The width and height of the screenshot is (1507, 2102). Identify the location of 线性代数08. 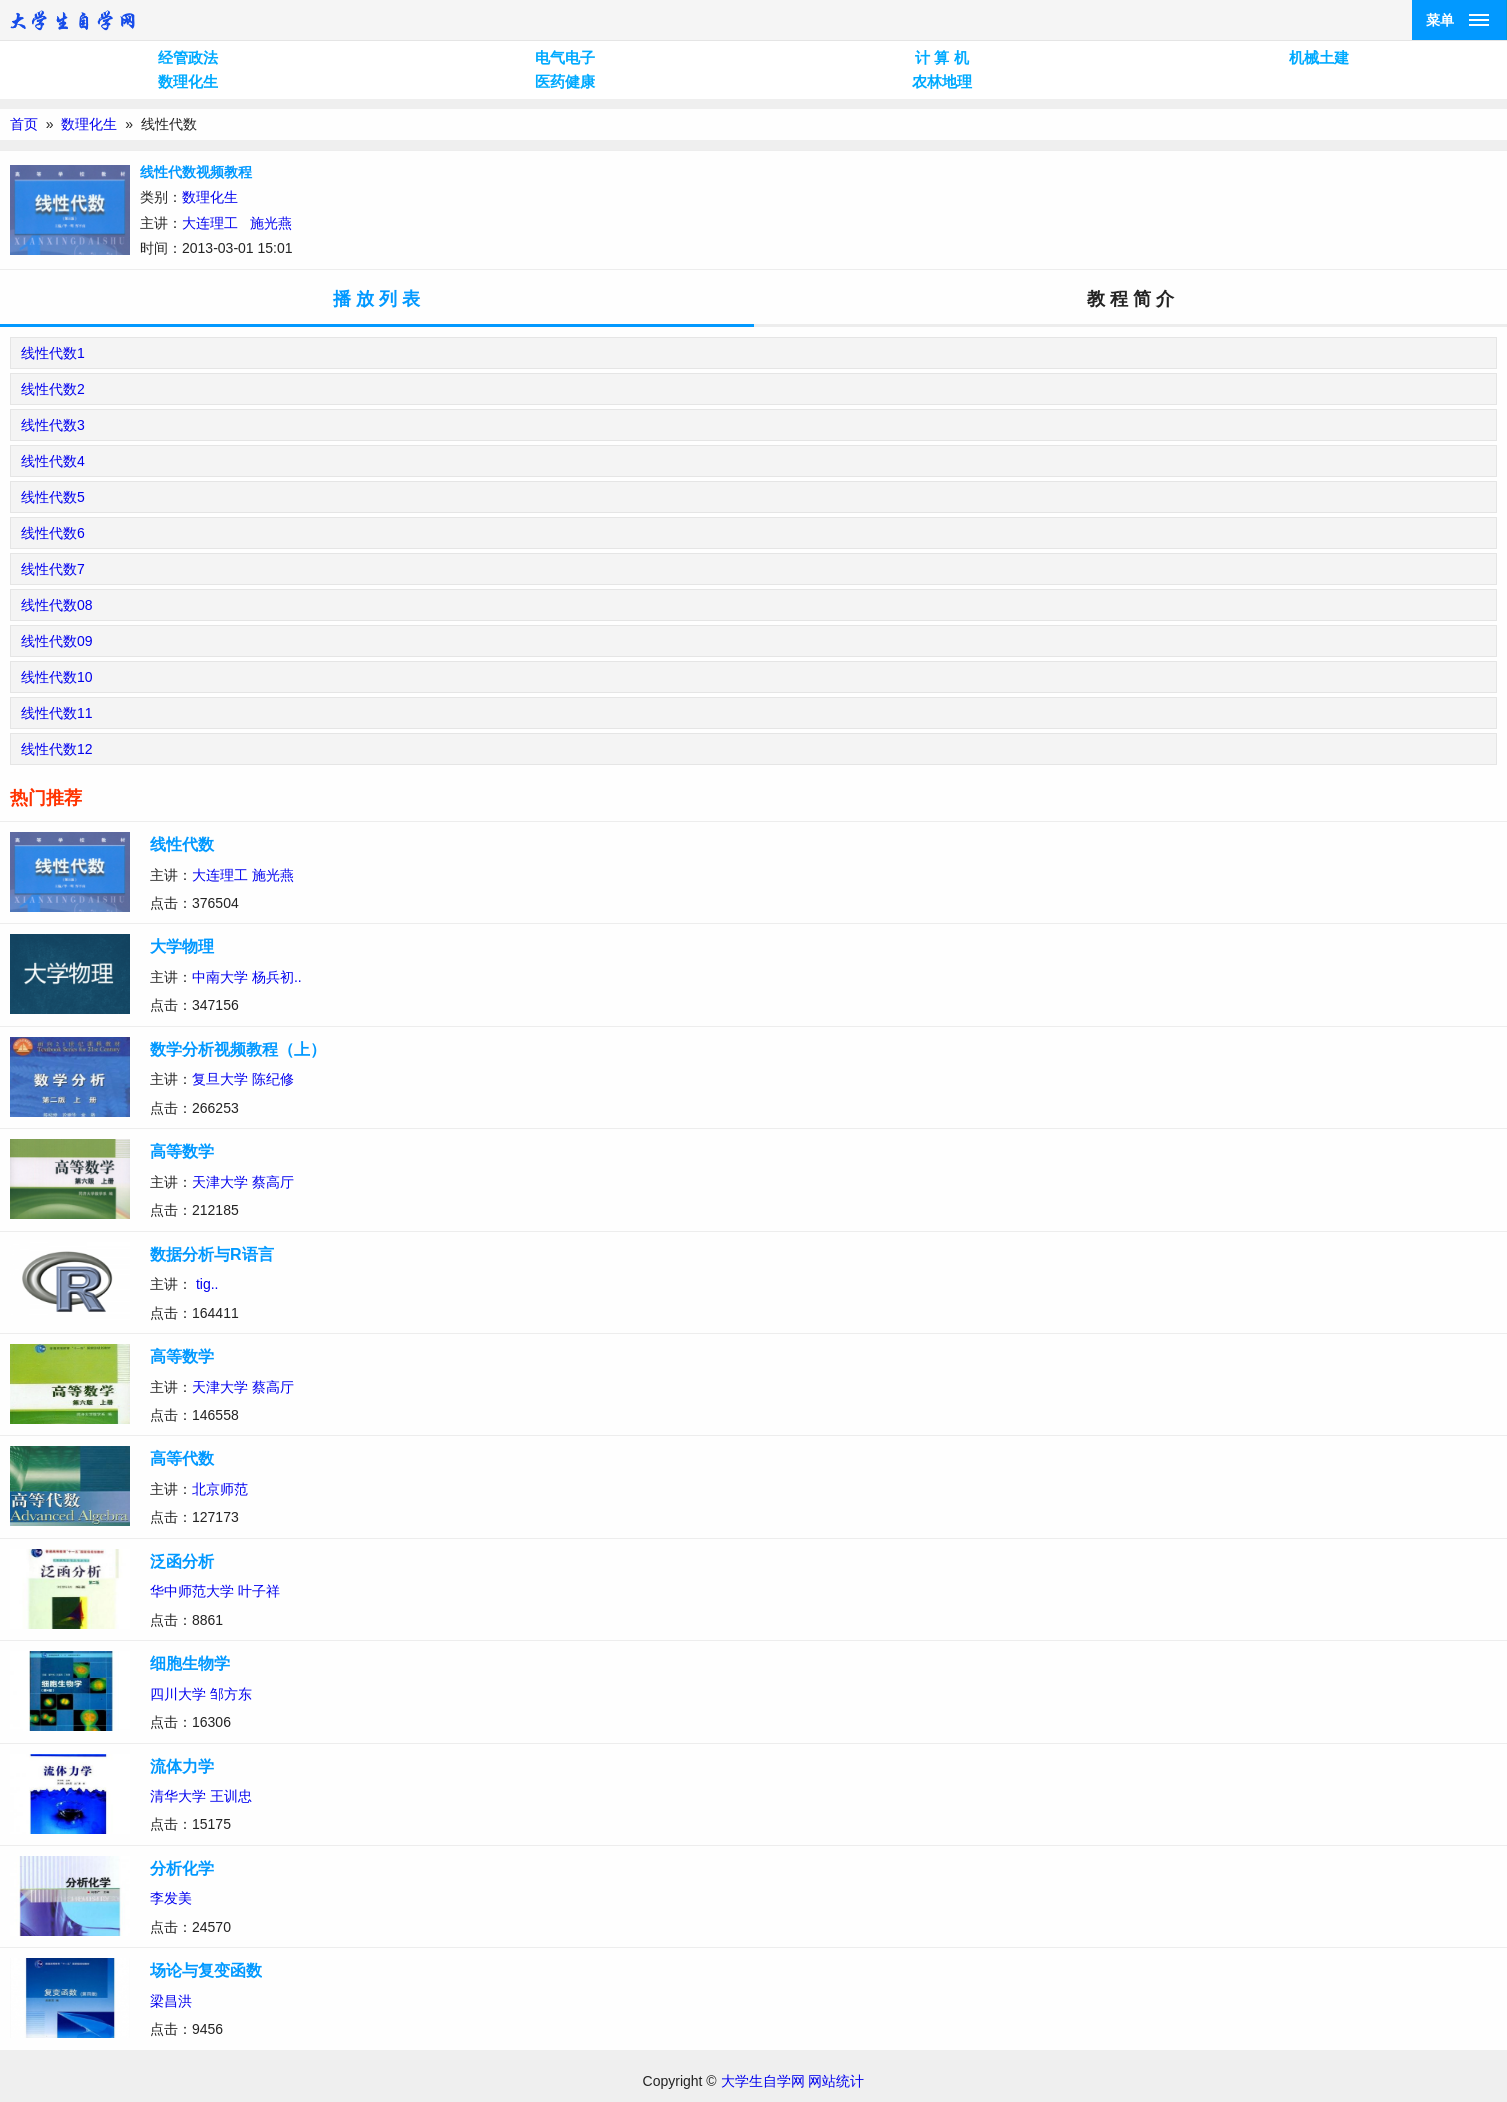
(57, 605).